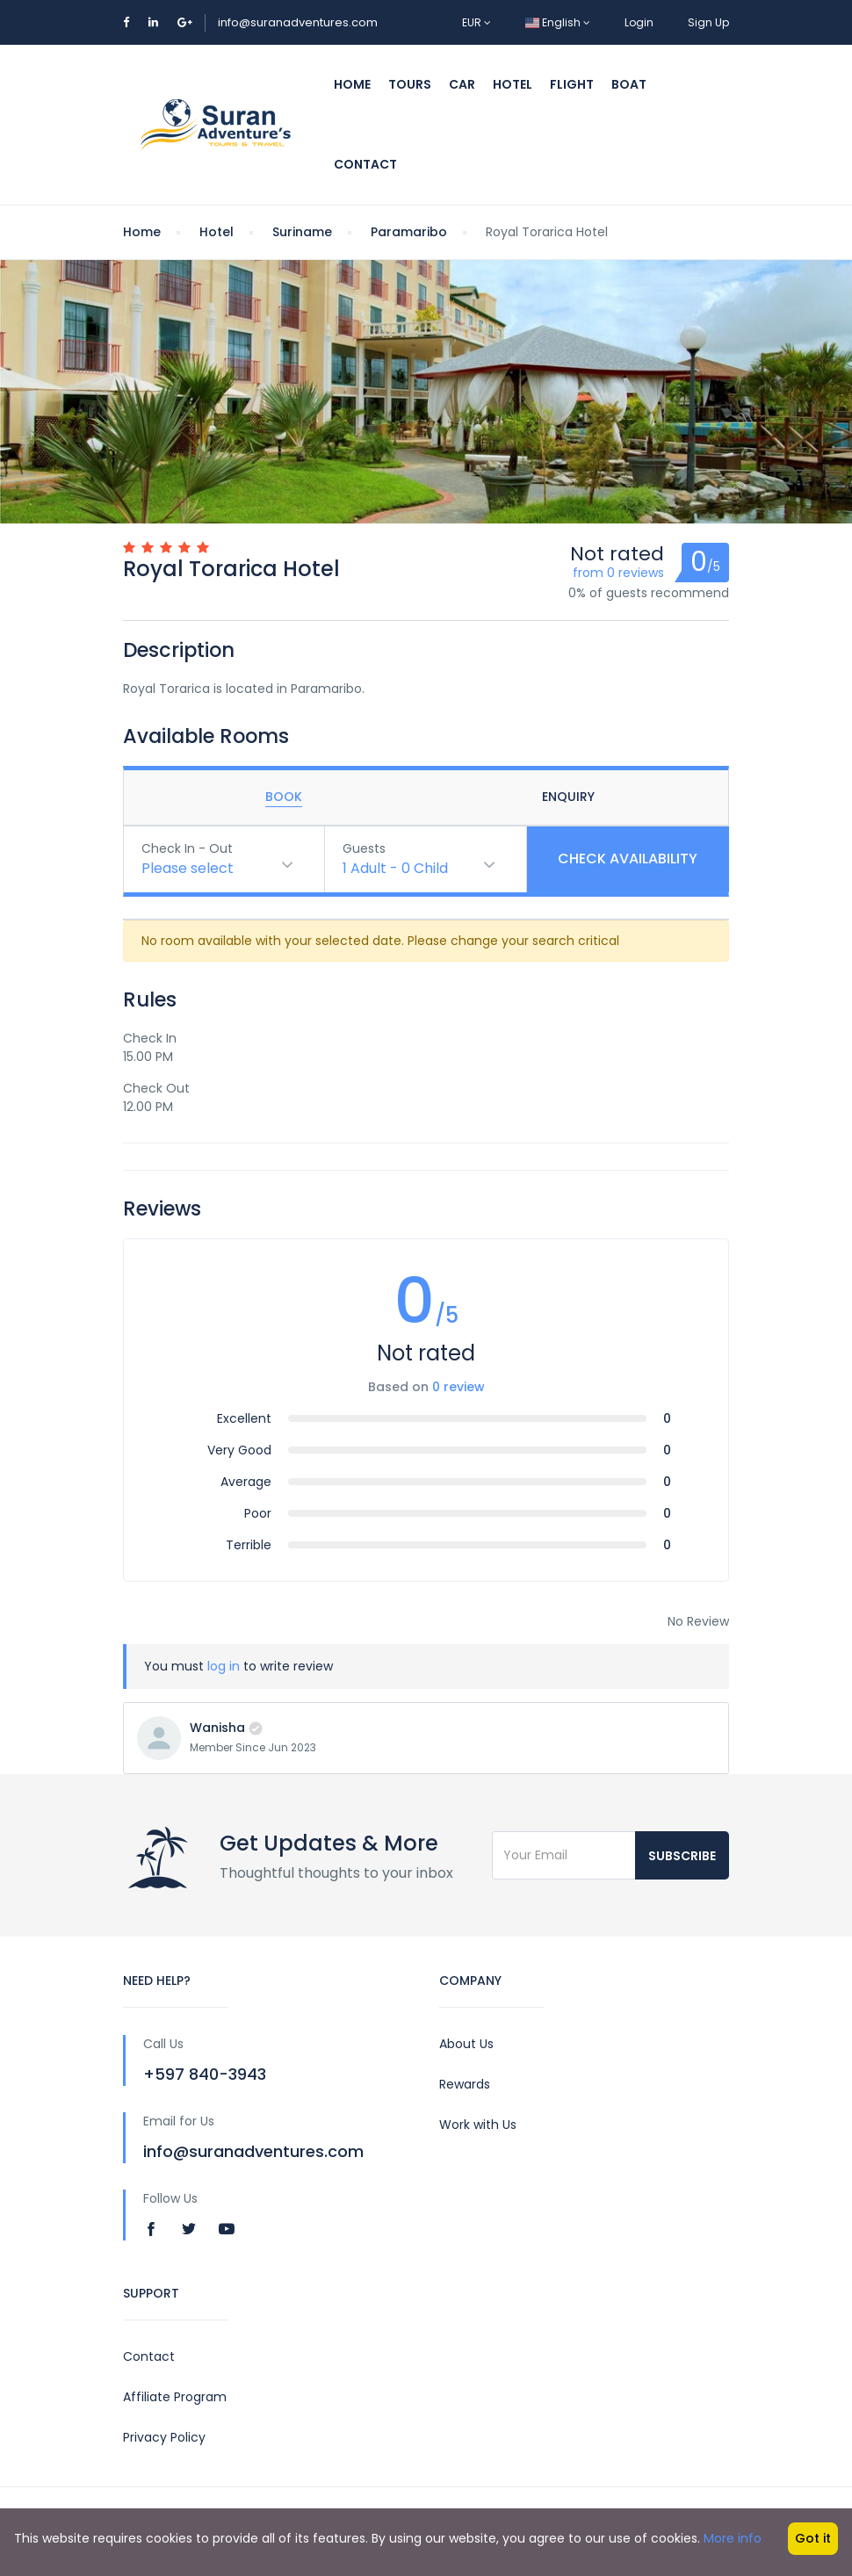 The height and width of the screenshot is (2576, 852). What do you see at coordinates (477, 2124) in the screenshot?
I see `Work with Us` at bounding box center [477, 2124].